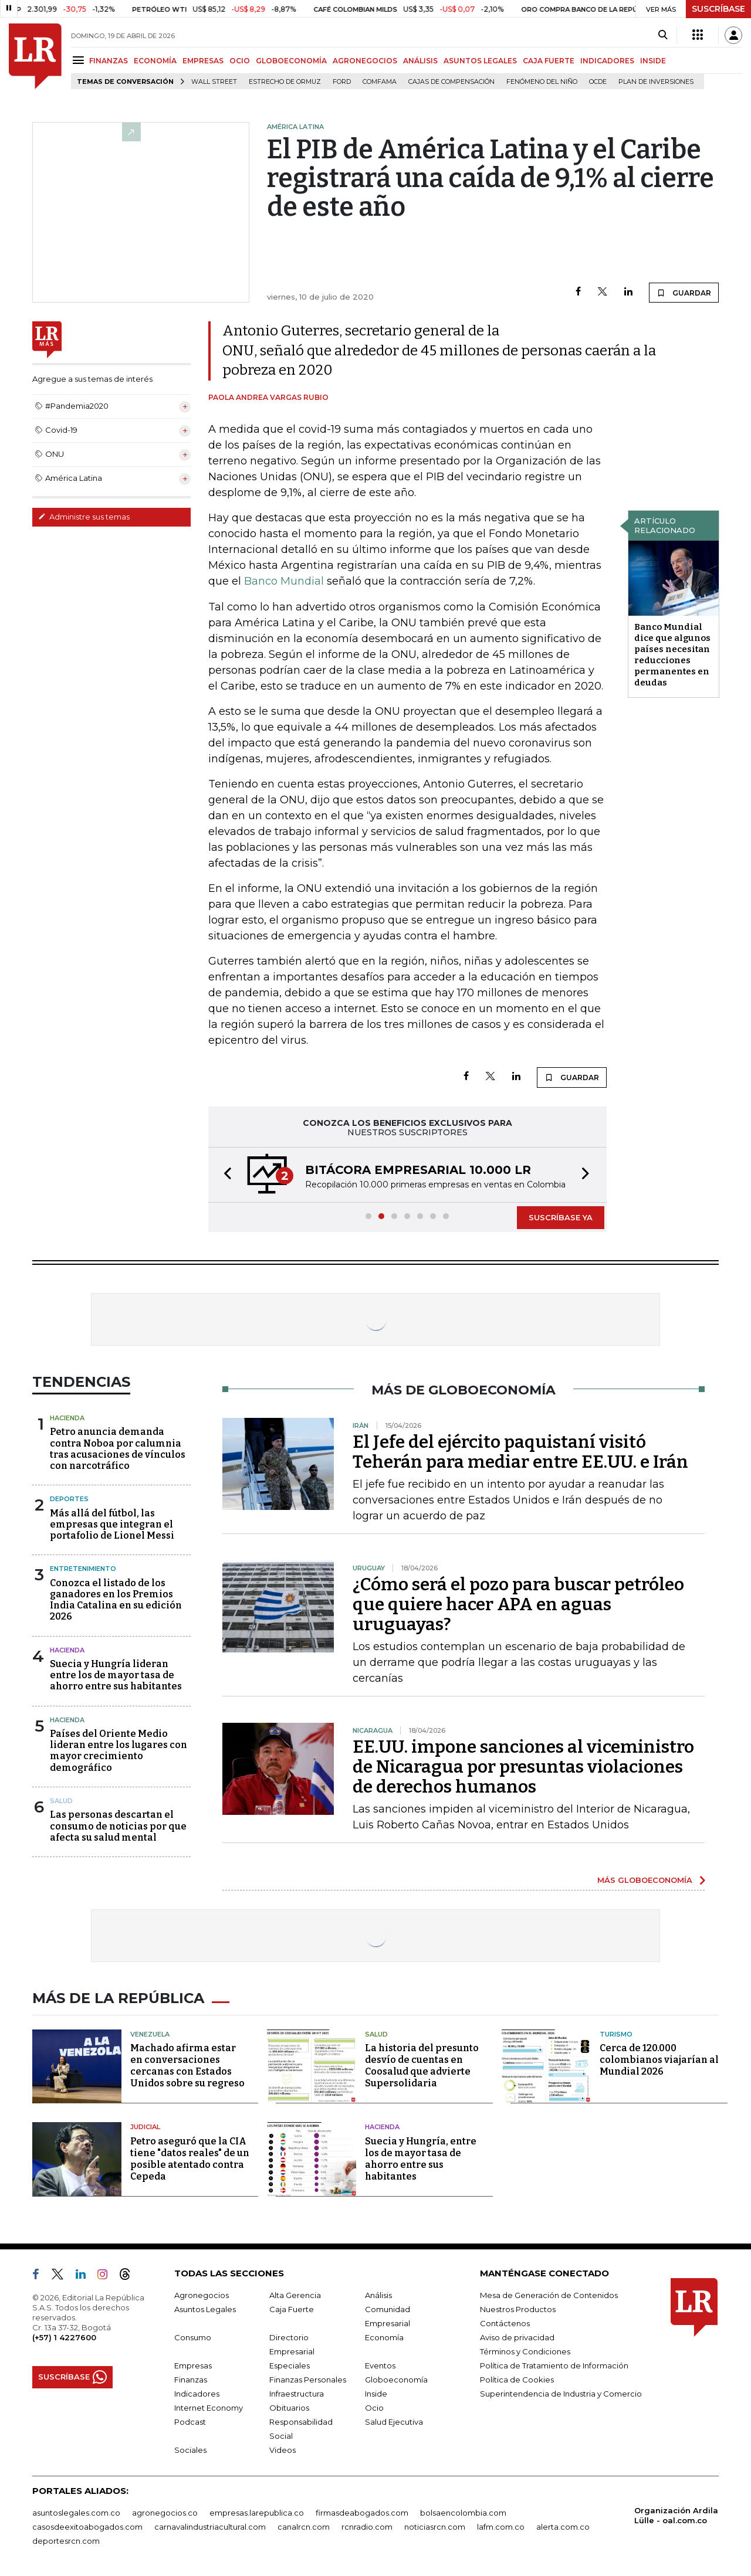  Describe the element at coordinates (87, 2526) in the screenshot. I see `casosdeexitoabogados.com` at that location.